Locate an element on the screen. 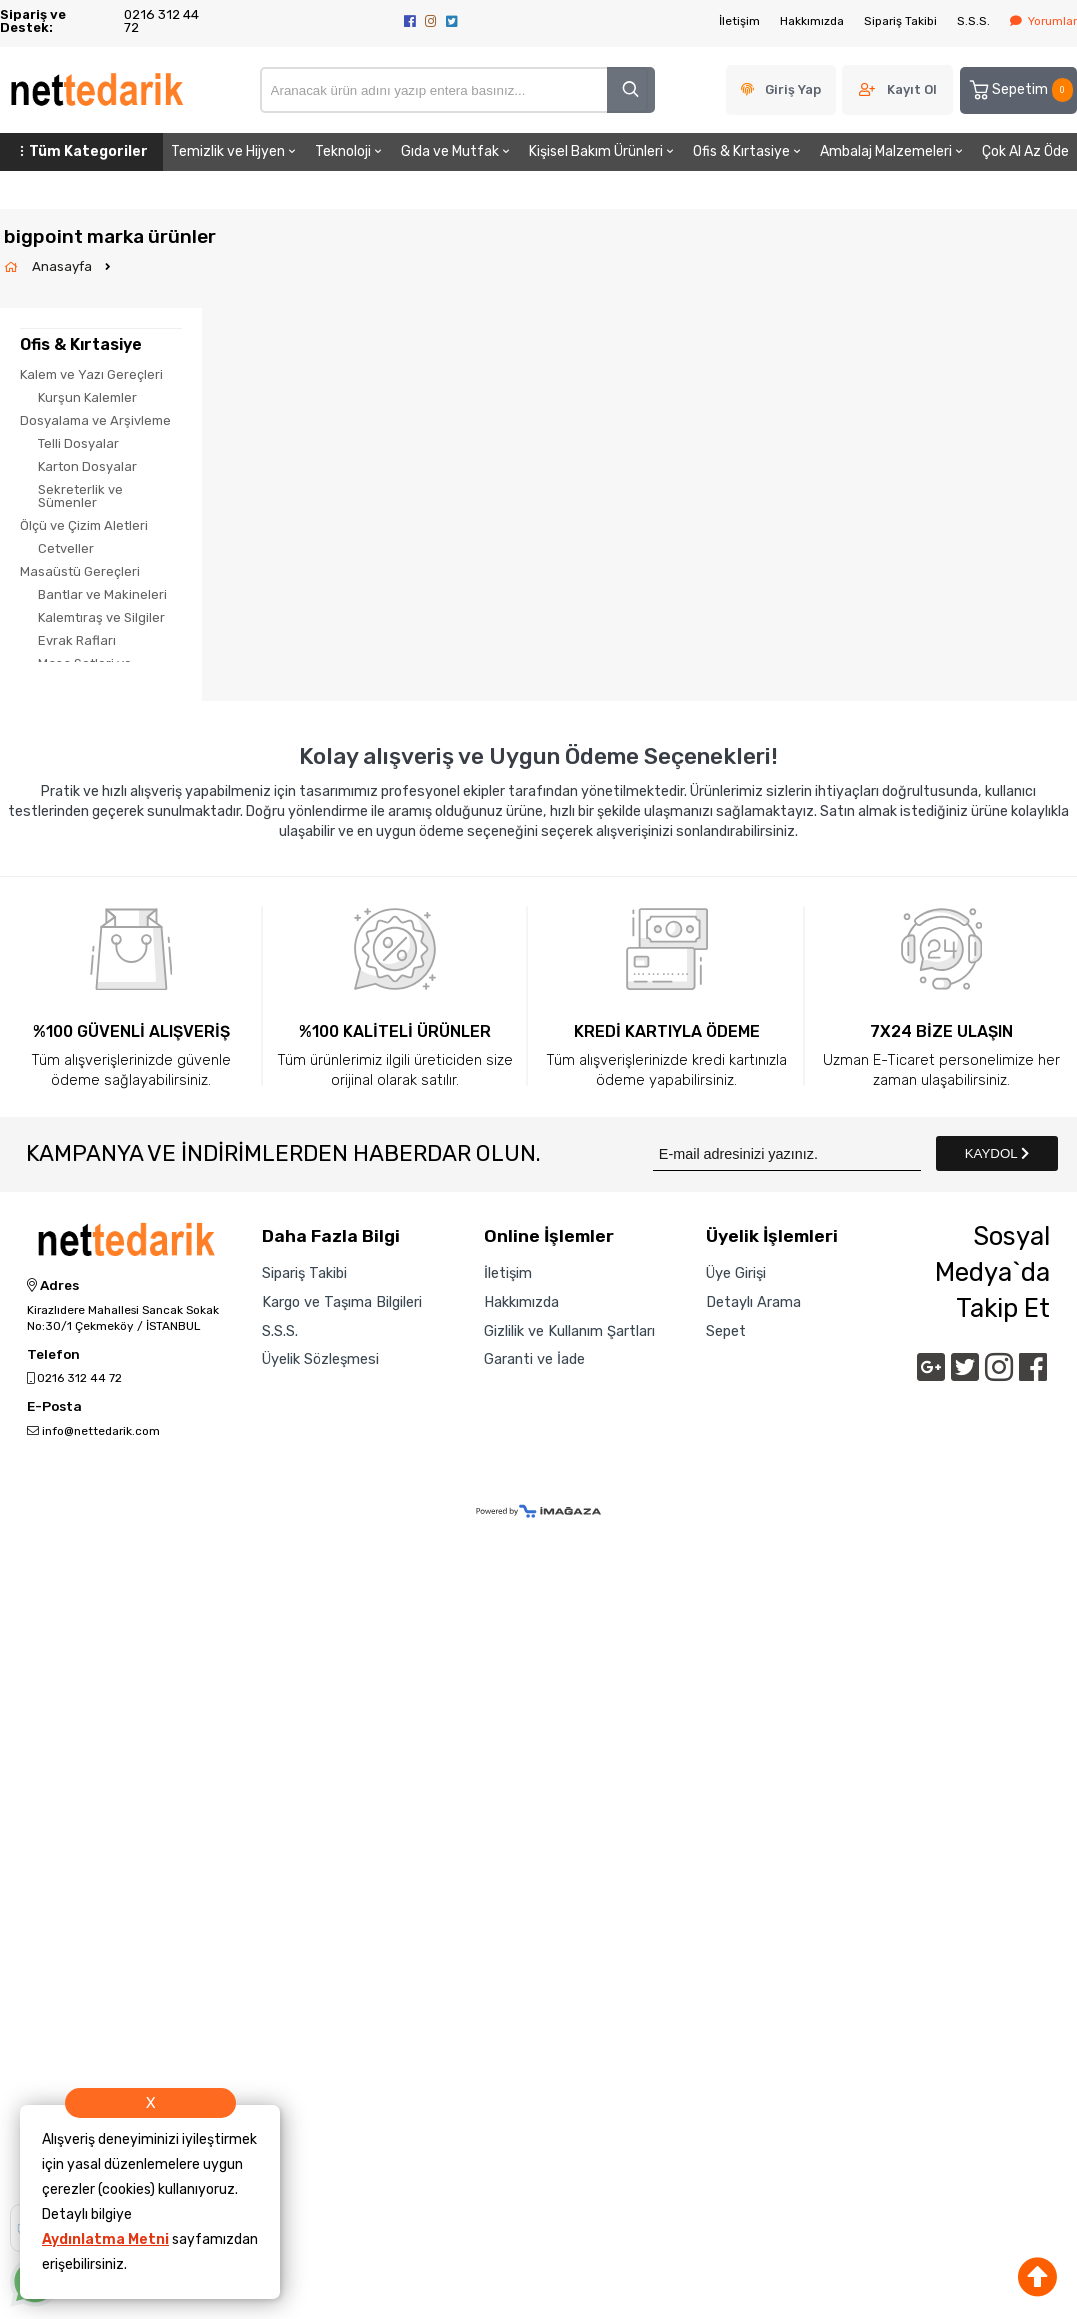 Image resolution: width=1077 pixels, height=2319 pixels. Kurşun Kalemler is located at coordinates (87, 397).